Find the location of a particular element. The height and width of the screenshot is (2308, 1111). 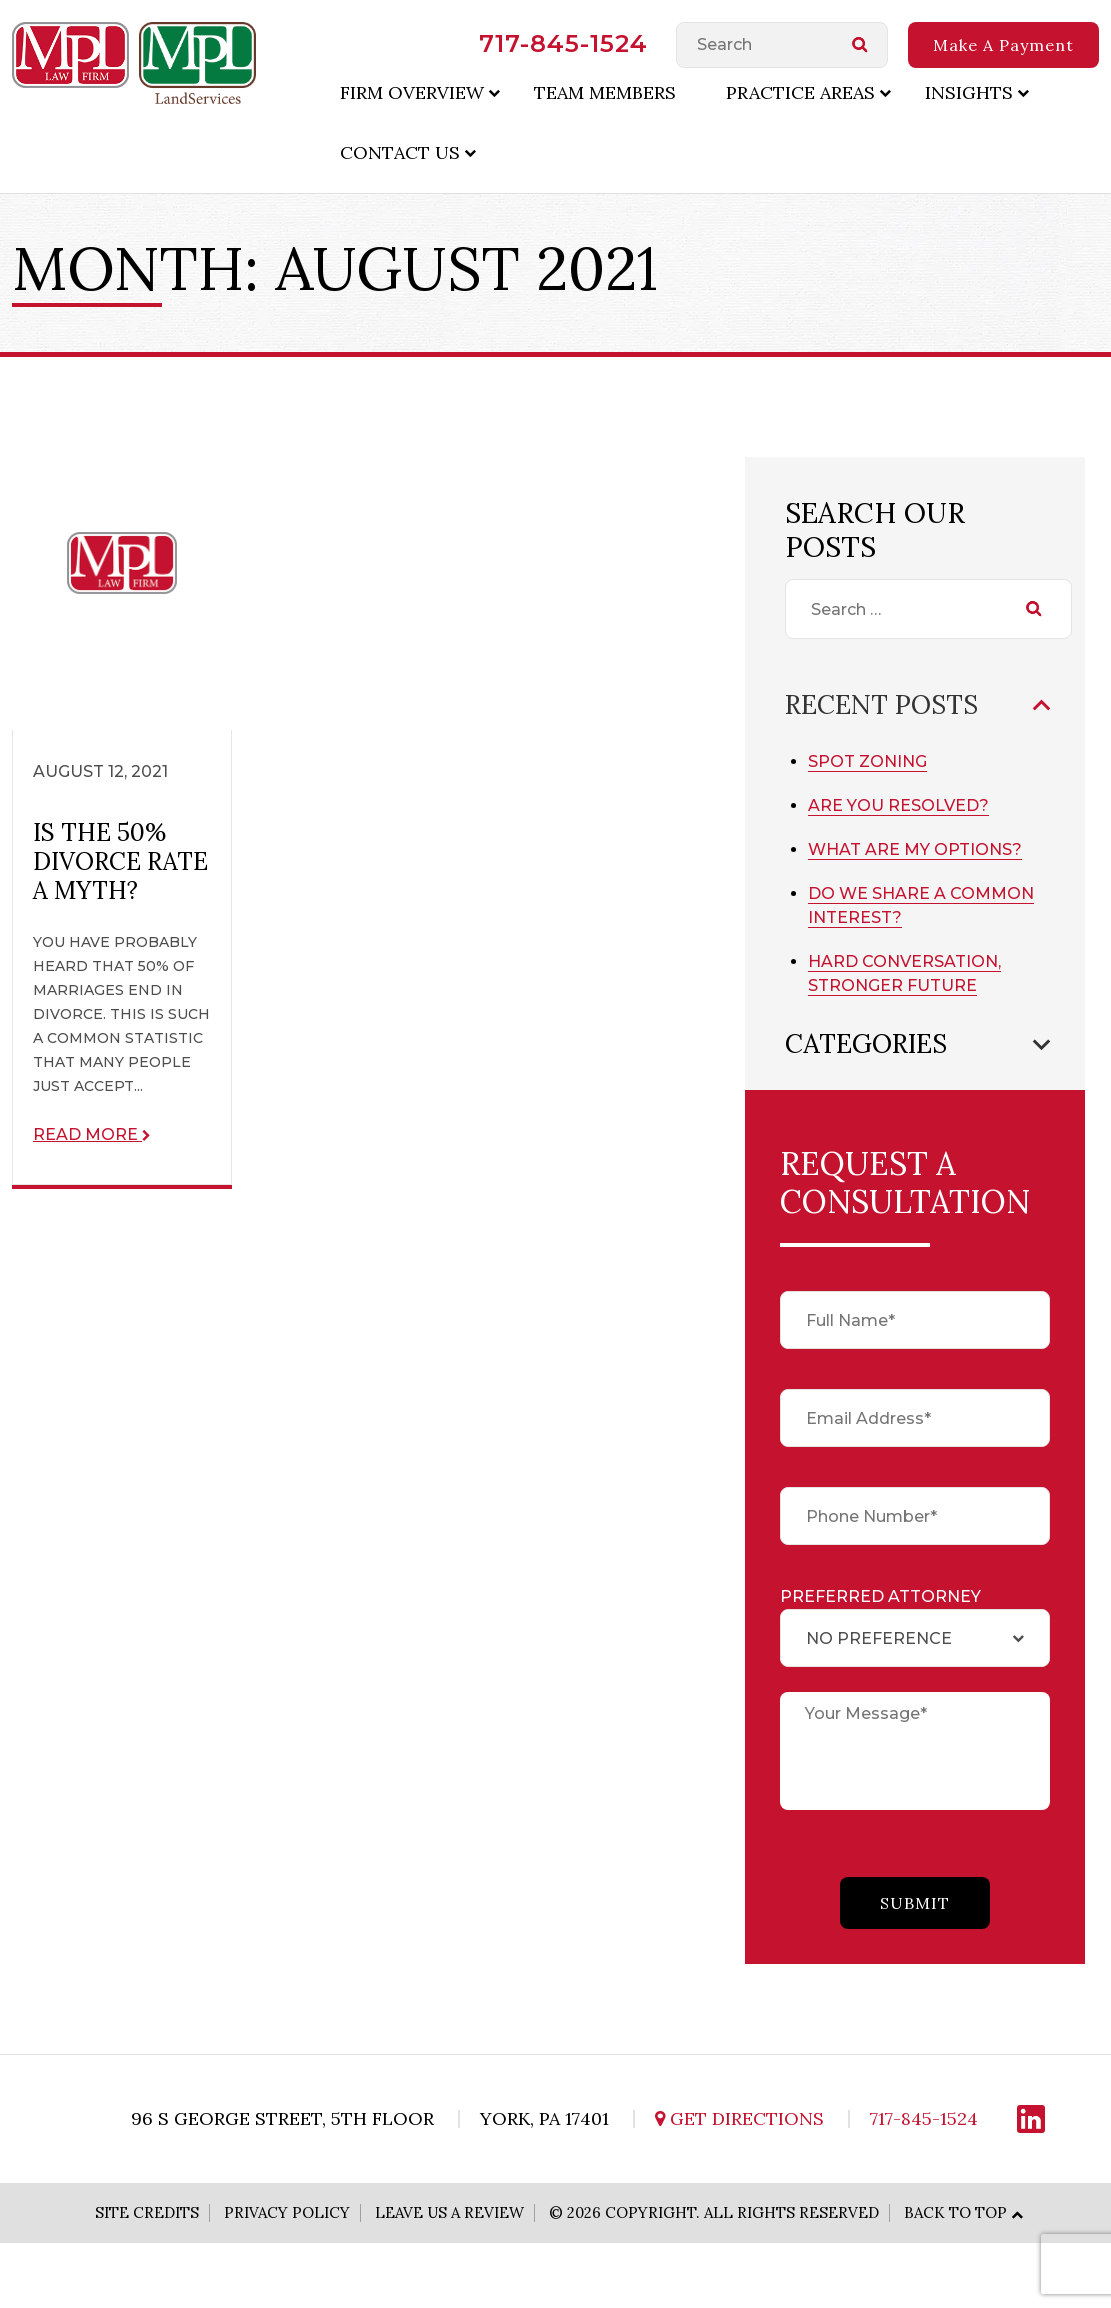

submit is located at coordinates (915, 1903).